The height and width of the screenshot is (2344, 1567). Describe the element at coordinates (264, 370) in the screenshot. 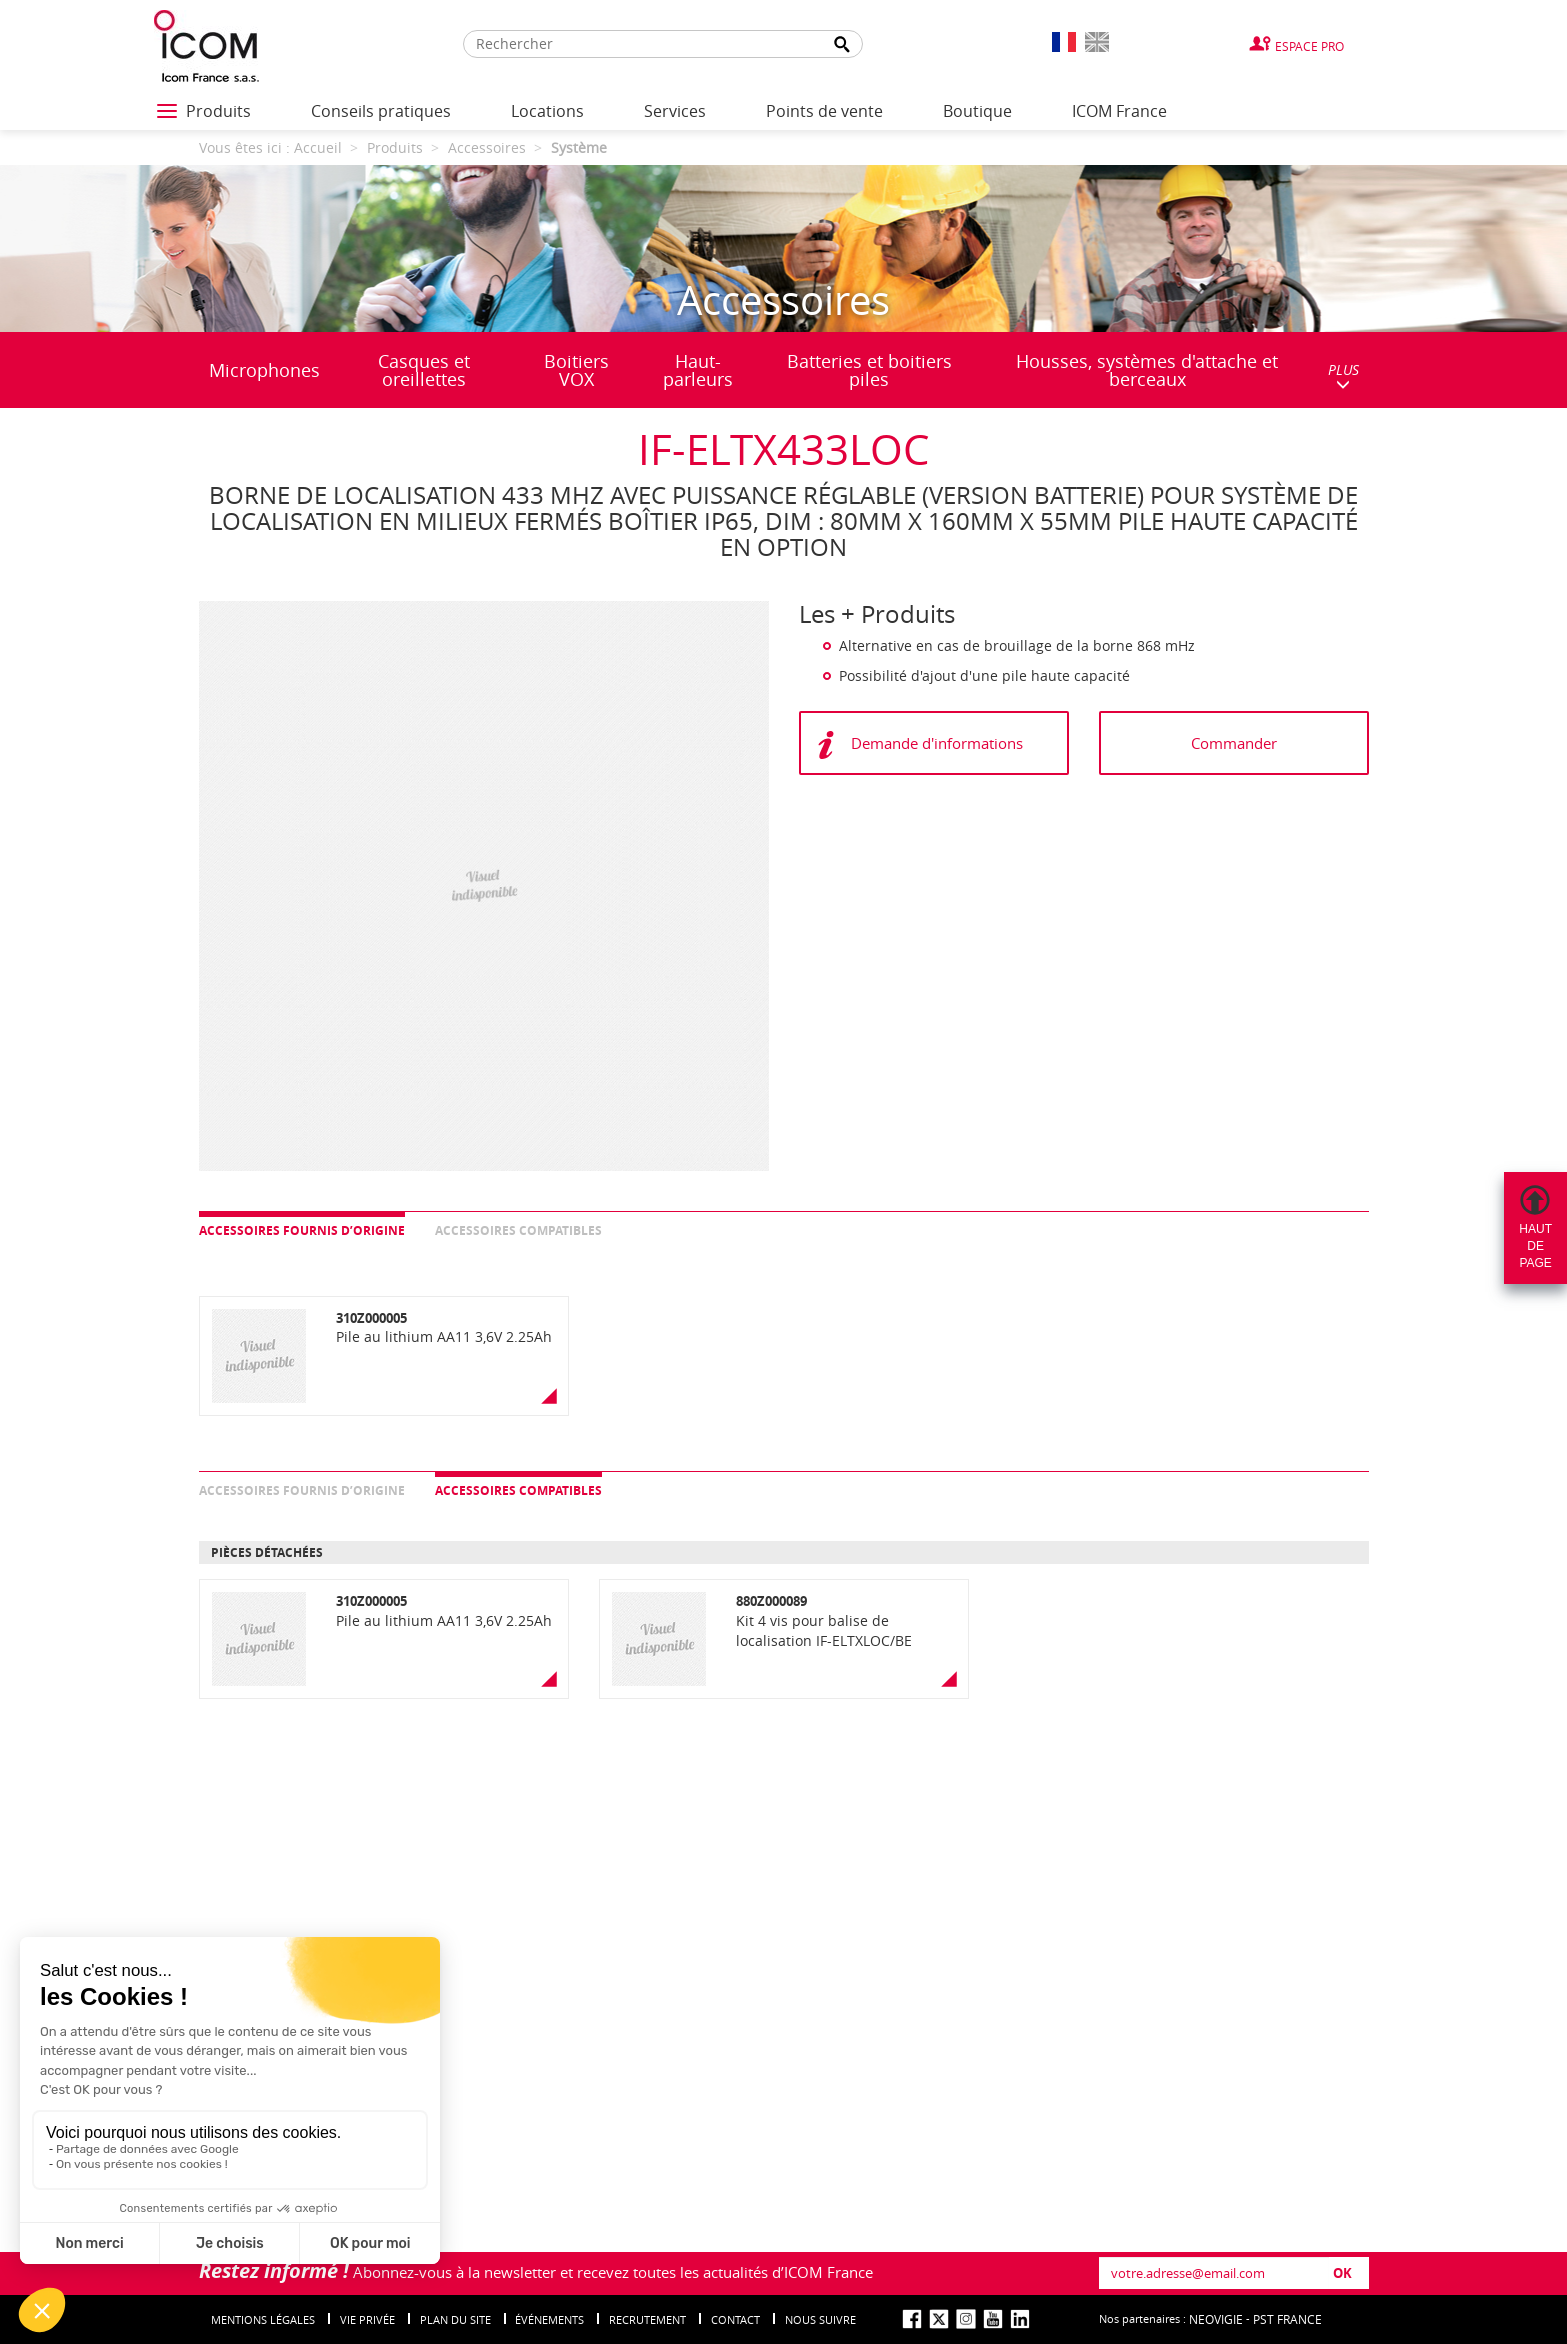

I see `Microphones` at that location.